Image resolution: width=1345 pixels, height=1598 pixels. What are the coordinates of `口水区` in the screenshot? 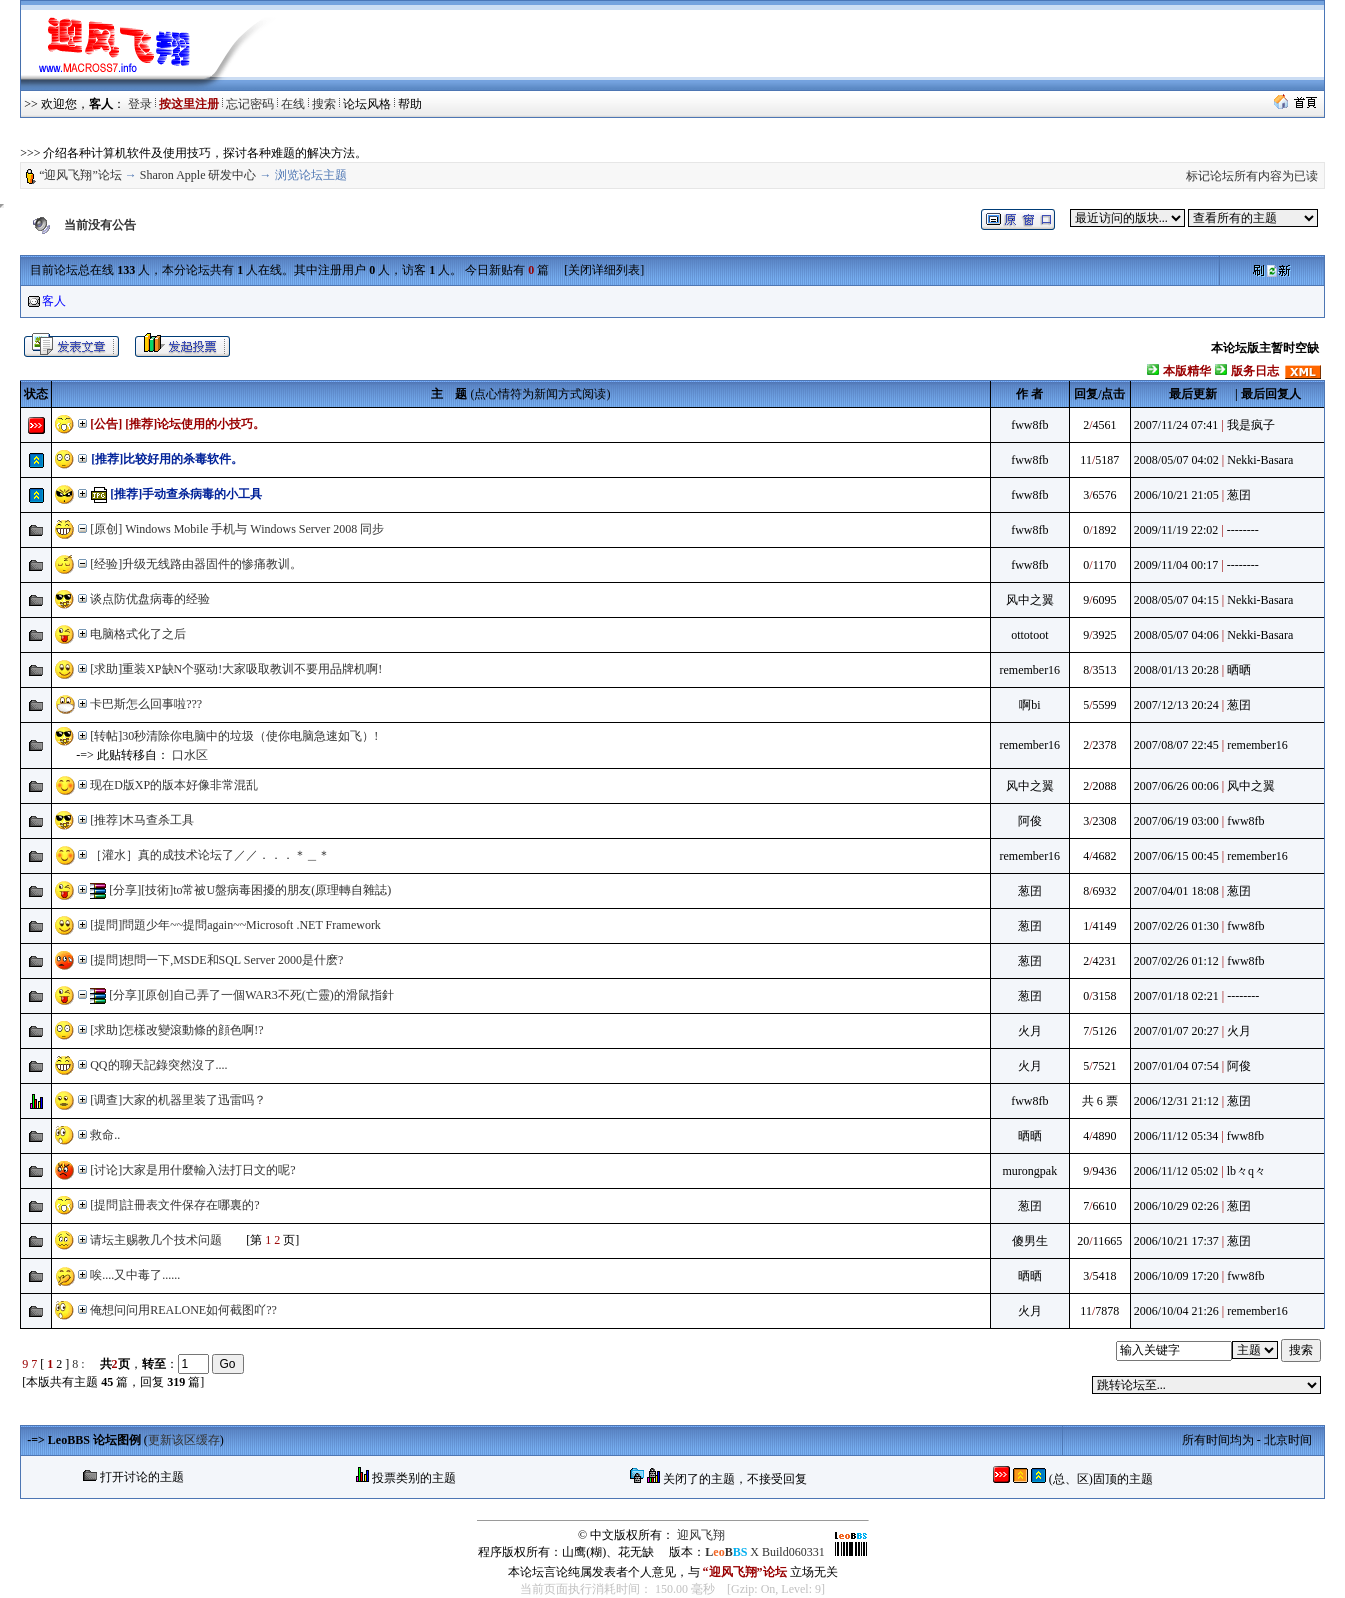 It's located at (190, 755).